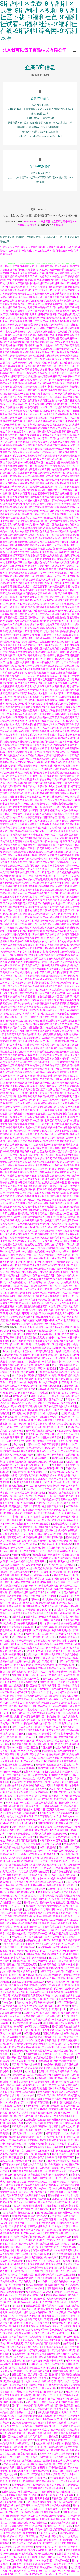 The height and width of the screenshot is (2576, 80). I want to click on 国语看片免费观看, so click(62, 1158).